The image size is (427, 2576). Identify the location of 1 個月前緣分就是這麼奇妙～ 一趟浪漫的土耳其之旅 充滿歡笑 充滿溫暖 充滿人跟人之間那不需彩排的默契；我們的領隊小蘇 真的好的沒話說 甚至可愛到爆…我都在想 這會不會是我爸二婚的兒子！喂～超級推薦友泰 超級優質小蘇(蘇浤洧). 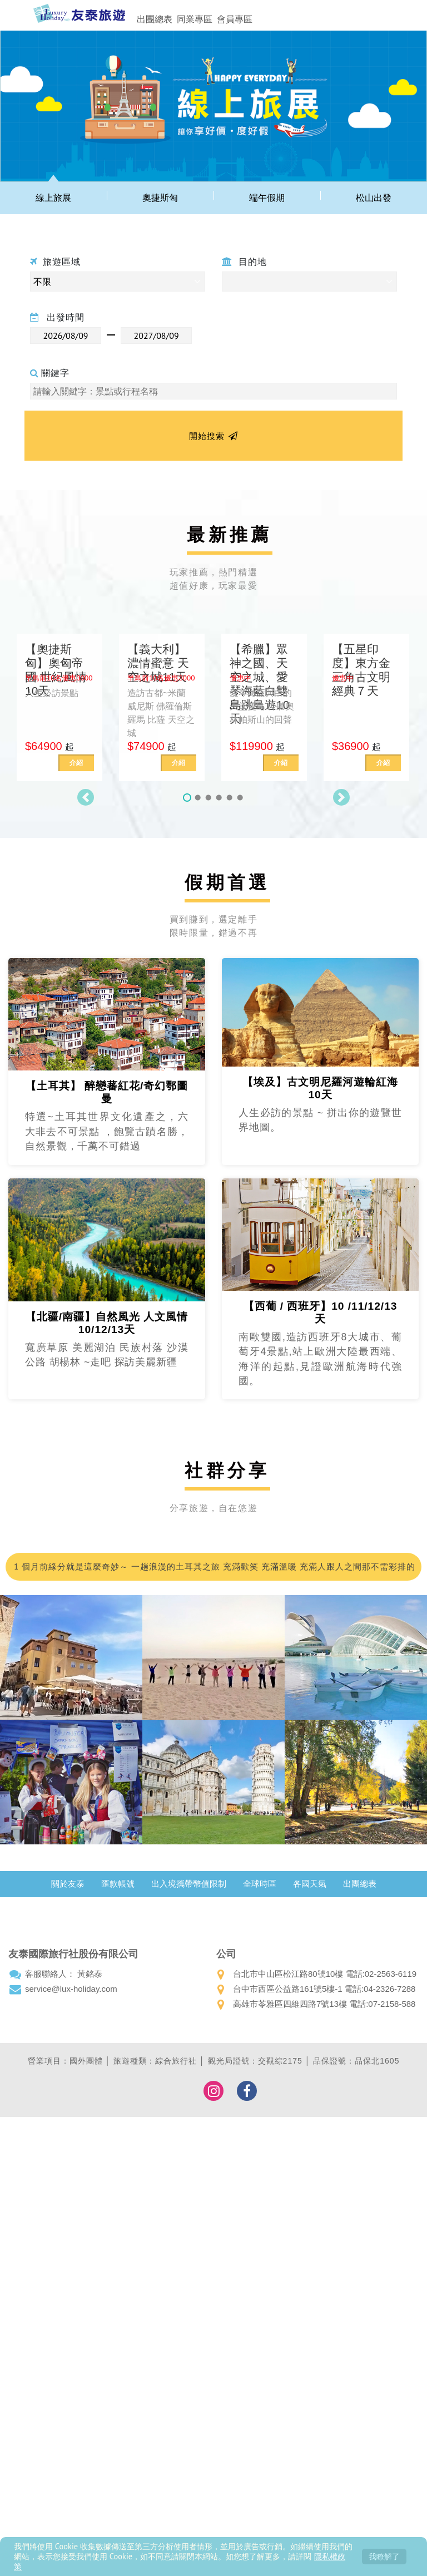
(213, 1571).